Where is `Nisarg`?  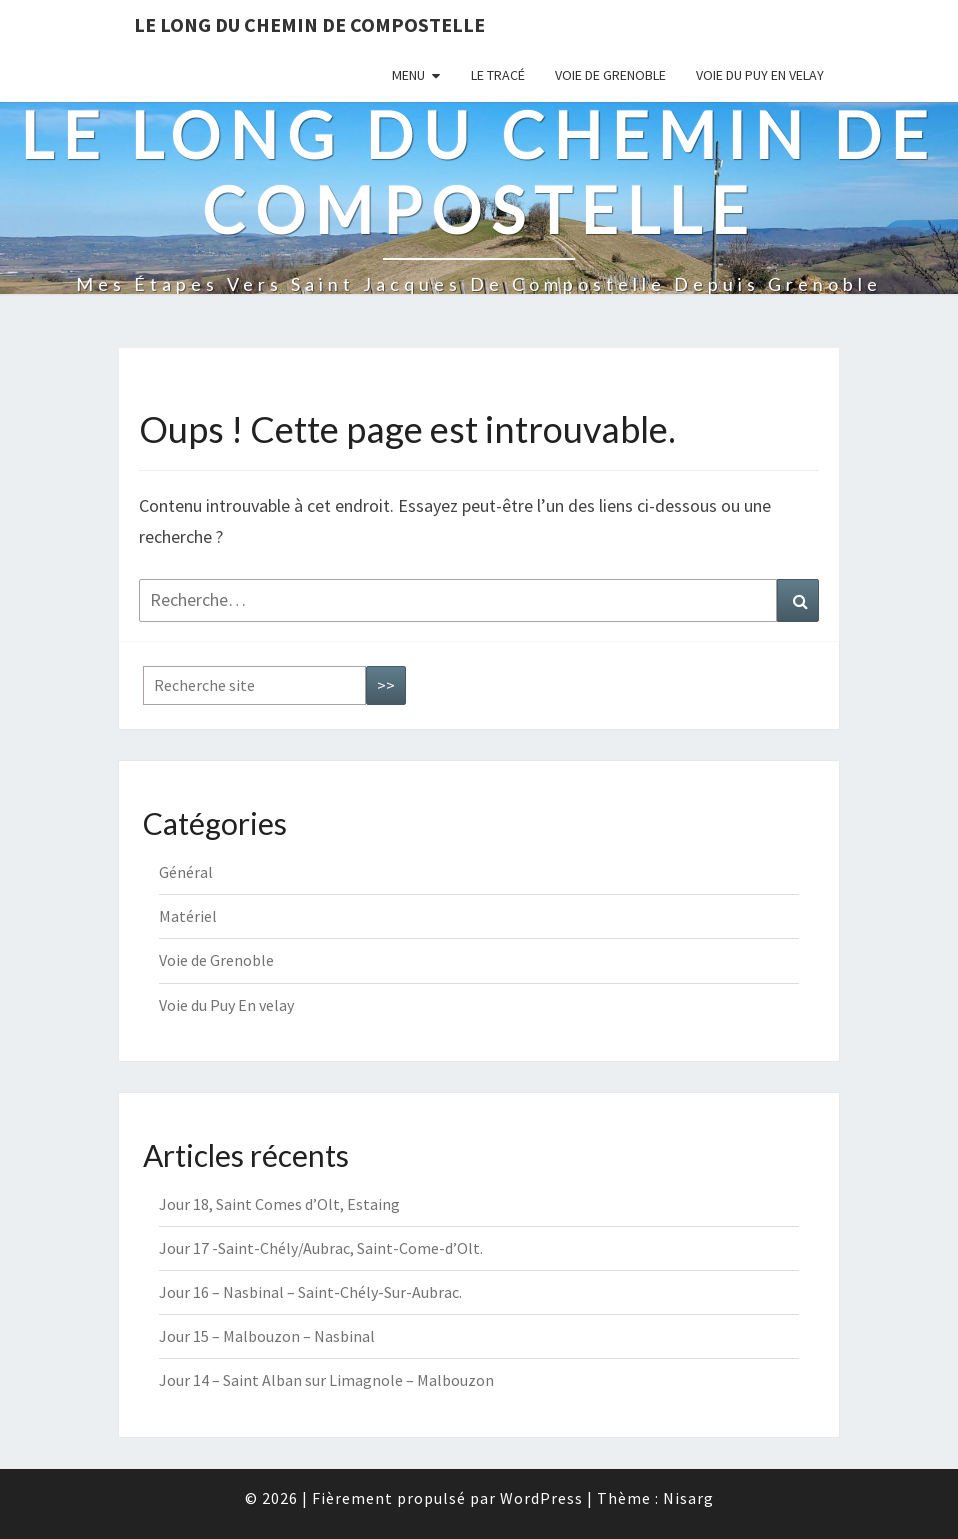
Nisarg is located at coordinates (688, 1498).